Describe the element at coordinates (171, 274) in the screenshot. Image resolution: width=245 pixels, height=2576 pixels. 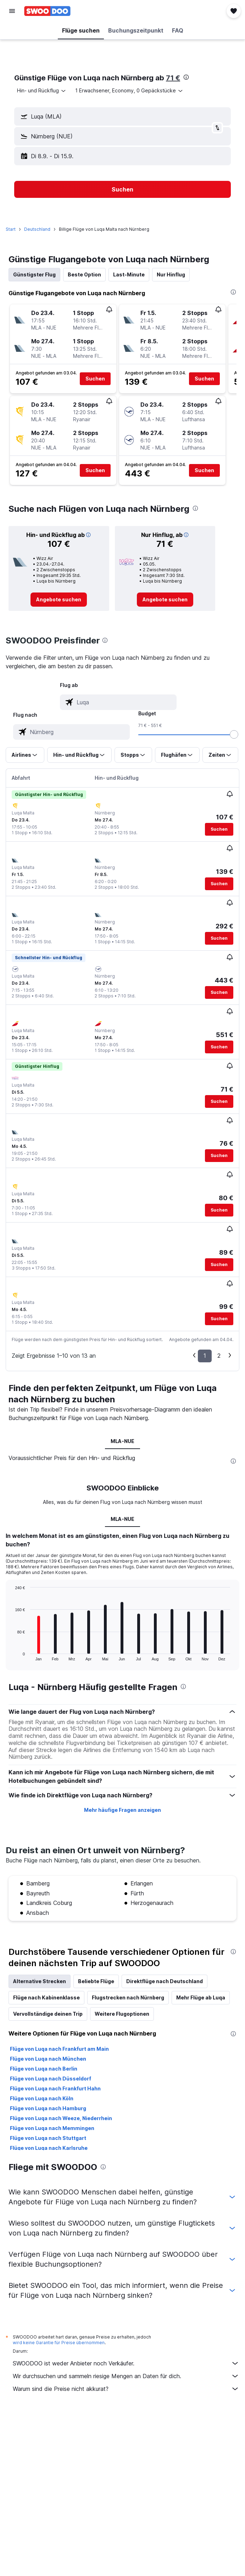
I see `Nur Hinflug [tab]` at that location.